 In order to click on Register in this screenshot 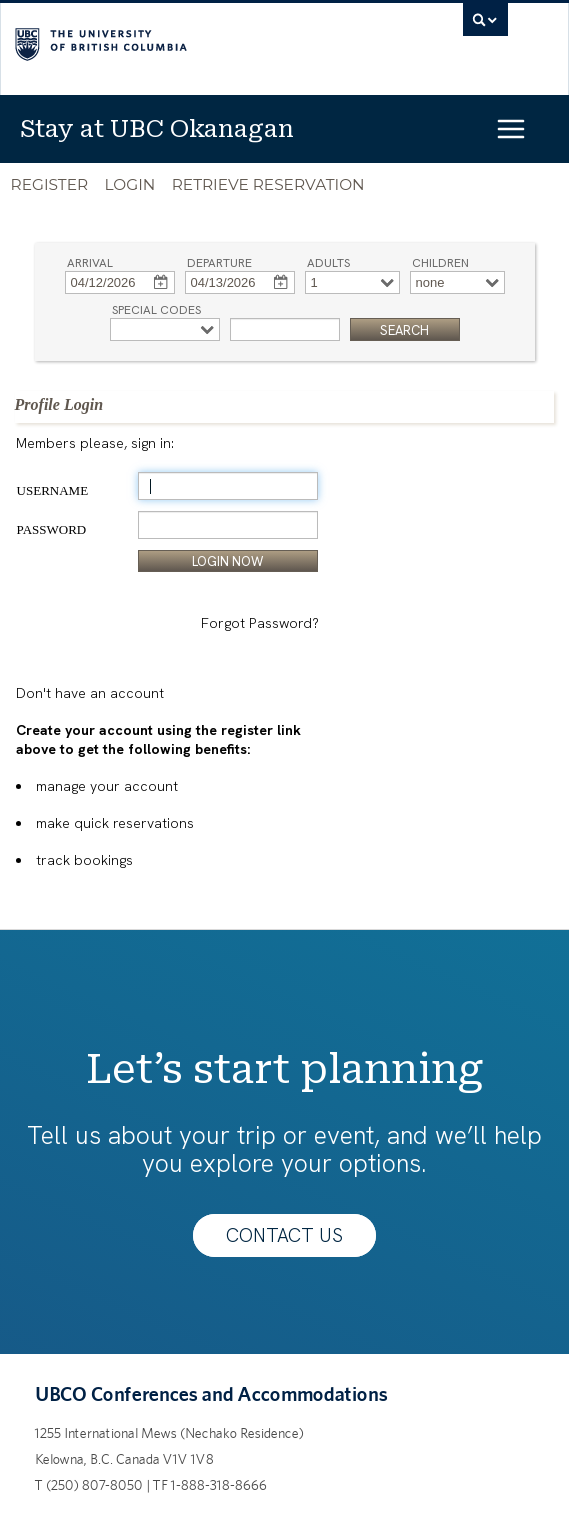, I will do `click(50, 184)`.